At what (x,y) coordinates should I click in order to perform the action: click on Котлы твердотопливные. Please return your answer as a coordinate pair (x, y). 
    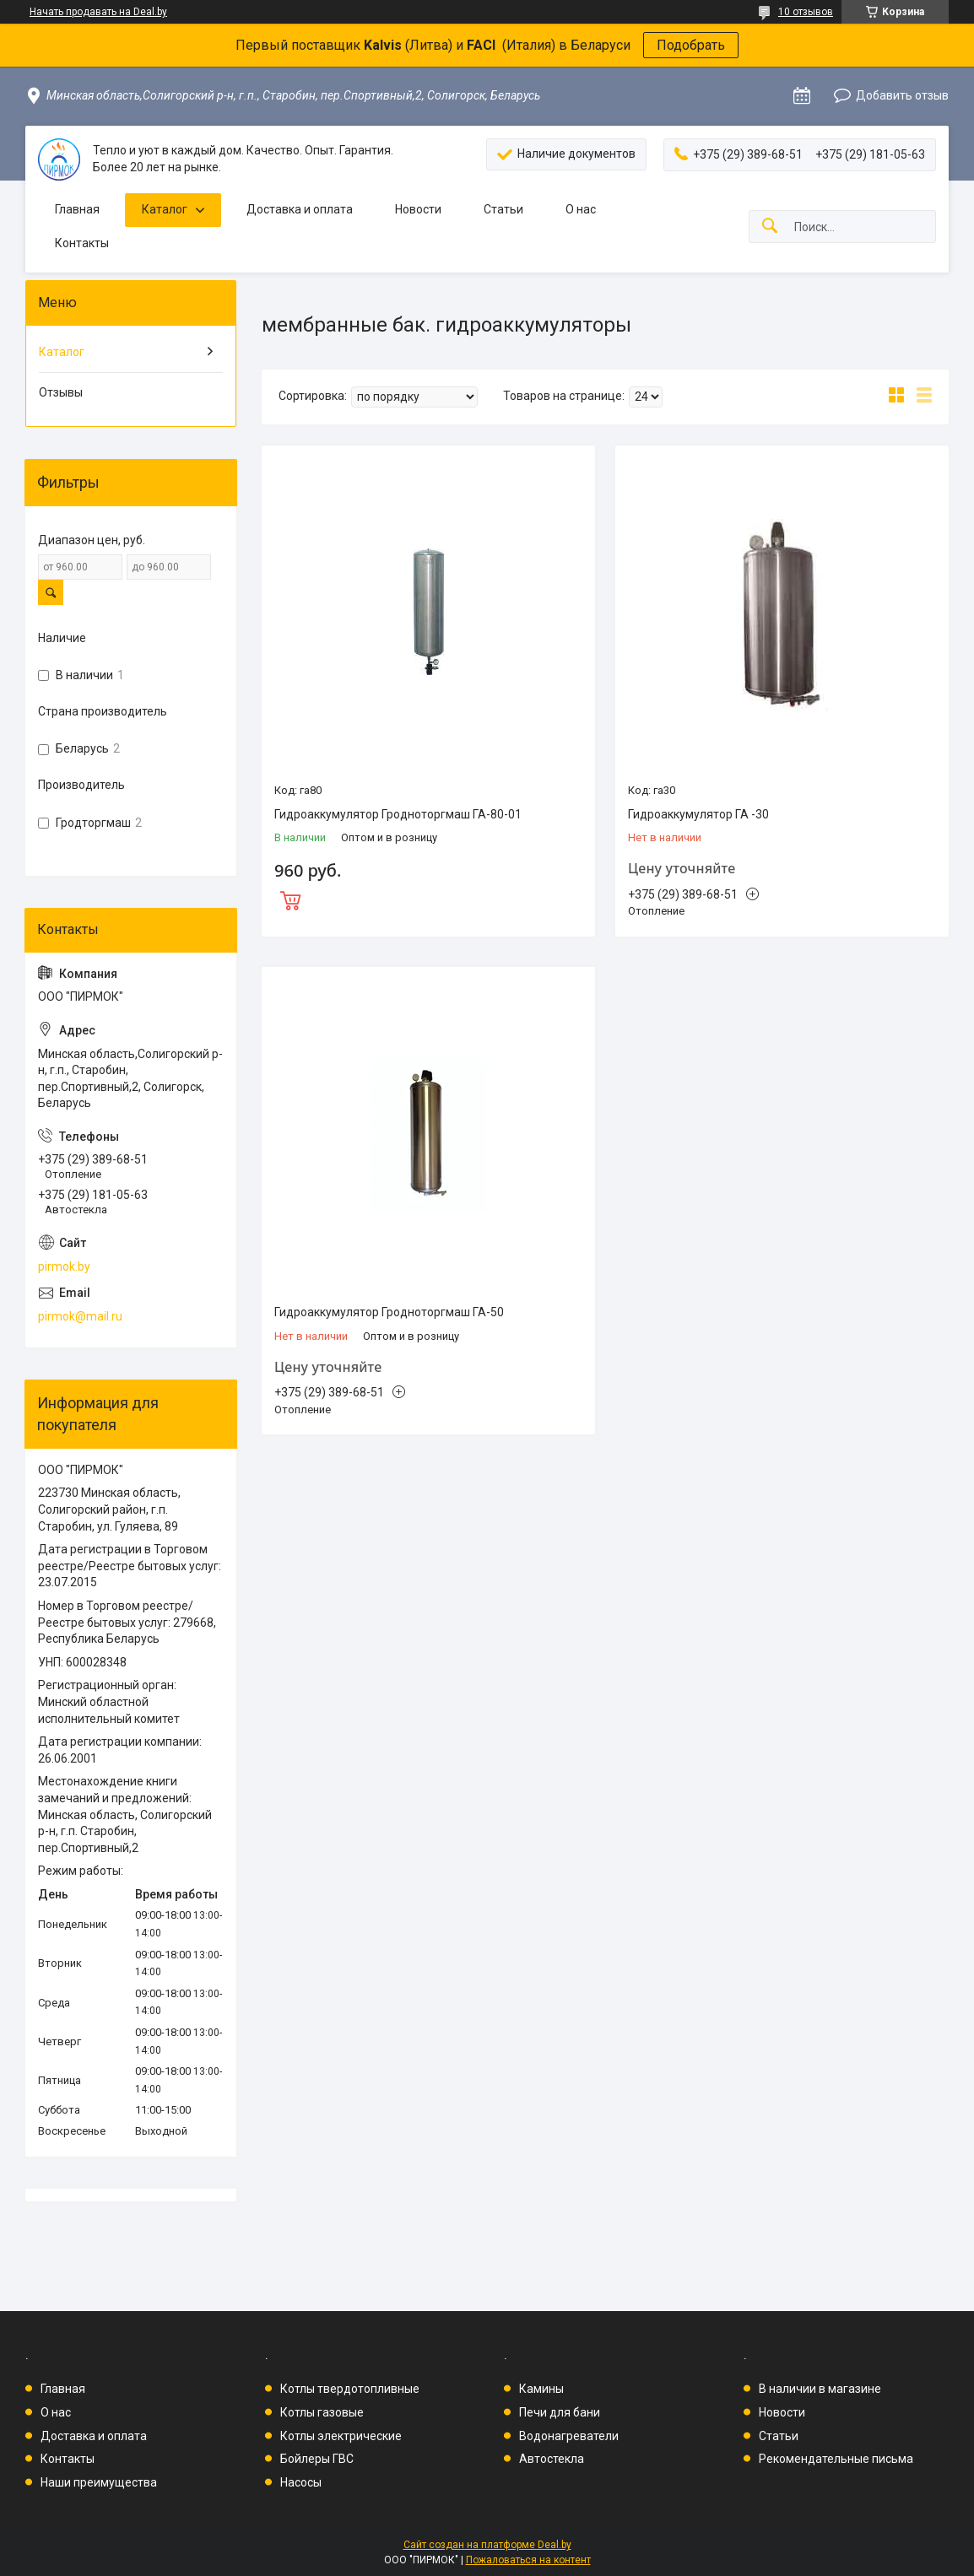
    Looking at the image, I should click on (349, 2388).